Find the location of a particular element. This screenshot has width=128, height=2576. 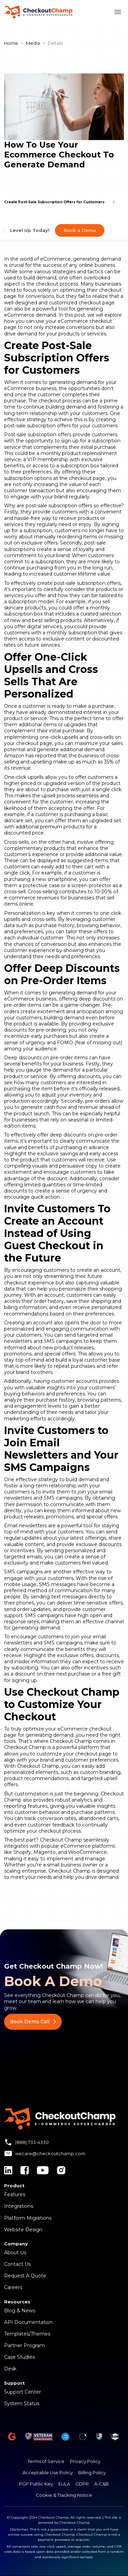

Support Center is located at coordinates (22, 2392).